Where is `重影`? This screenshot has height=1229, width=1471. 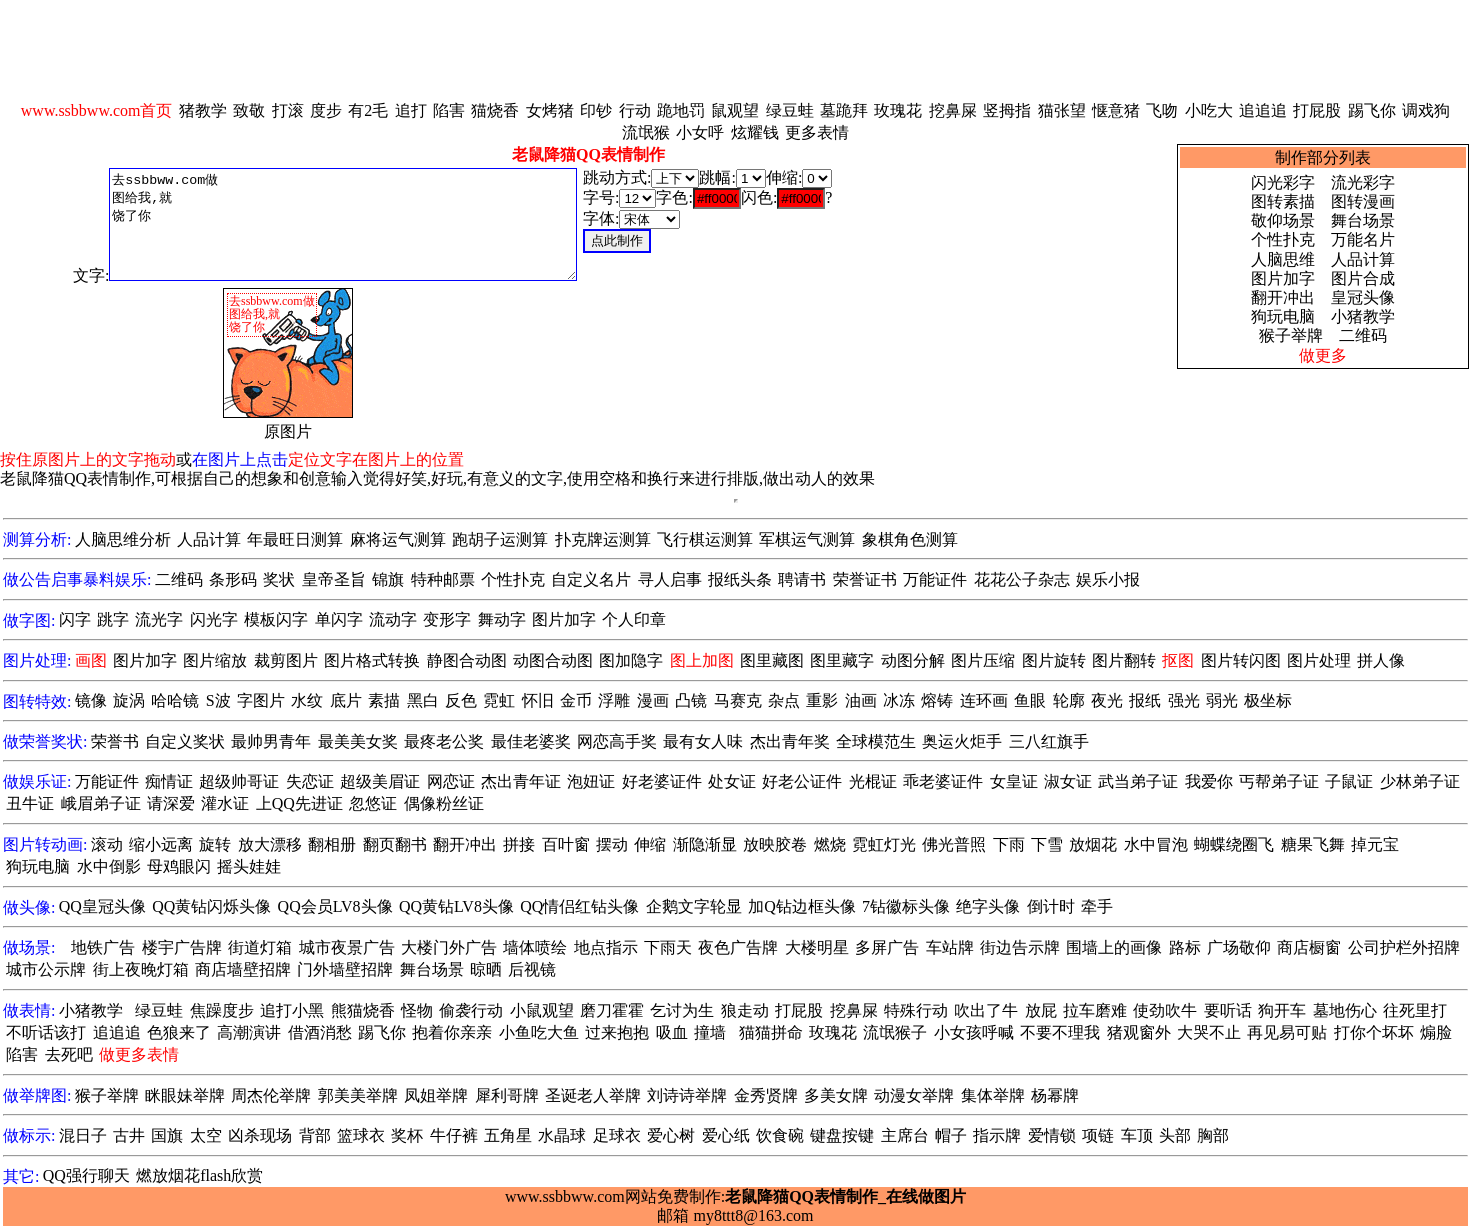 重影 is located at coordinates (822, 700).